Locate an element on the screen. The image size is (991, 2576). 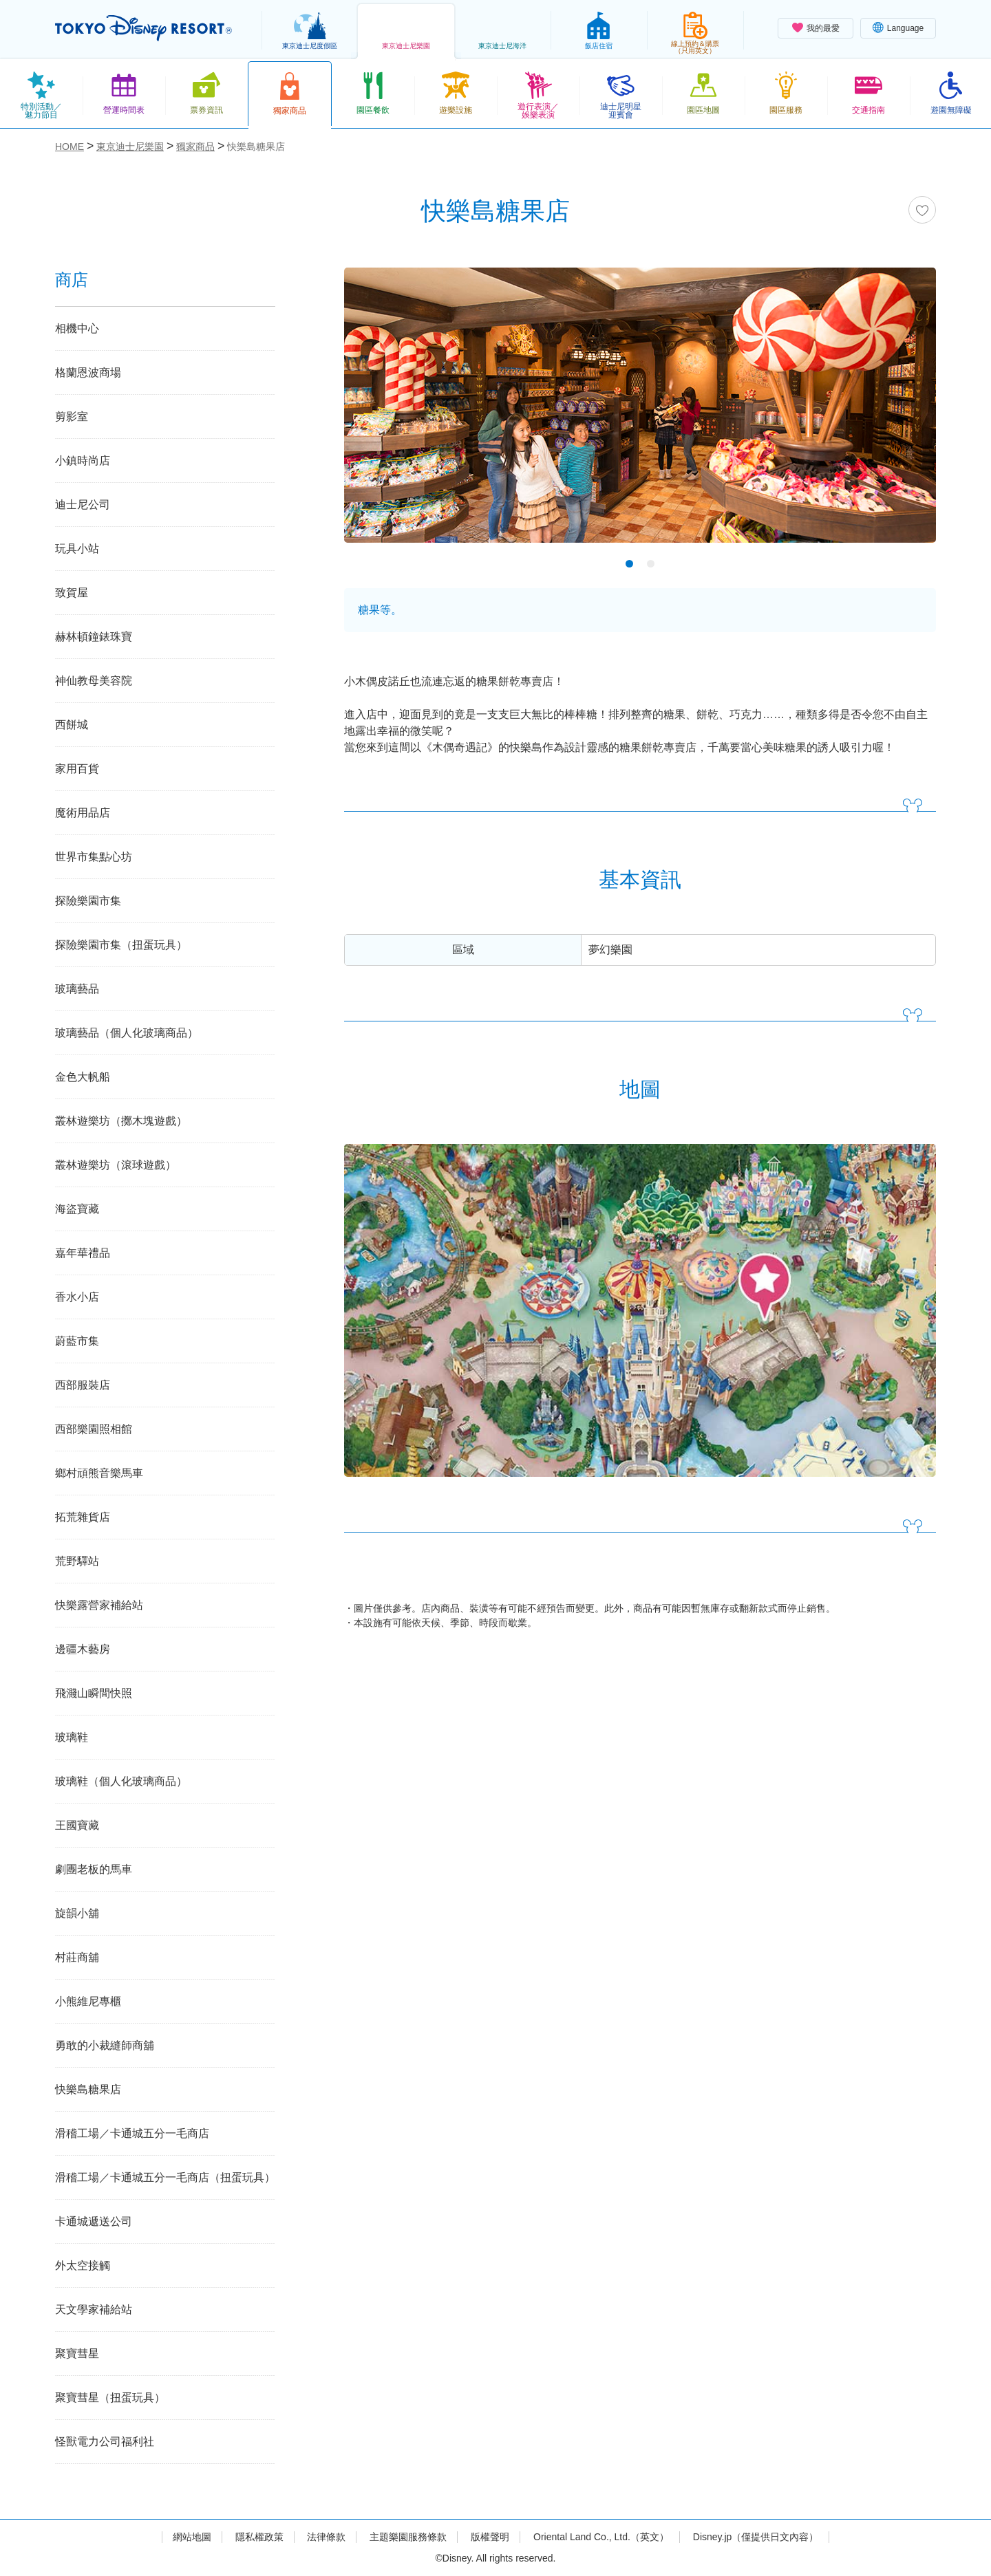
聚寶彗星（扭蛋玩具） is located at coordinates (110, 2397).